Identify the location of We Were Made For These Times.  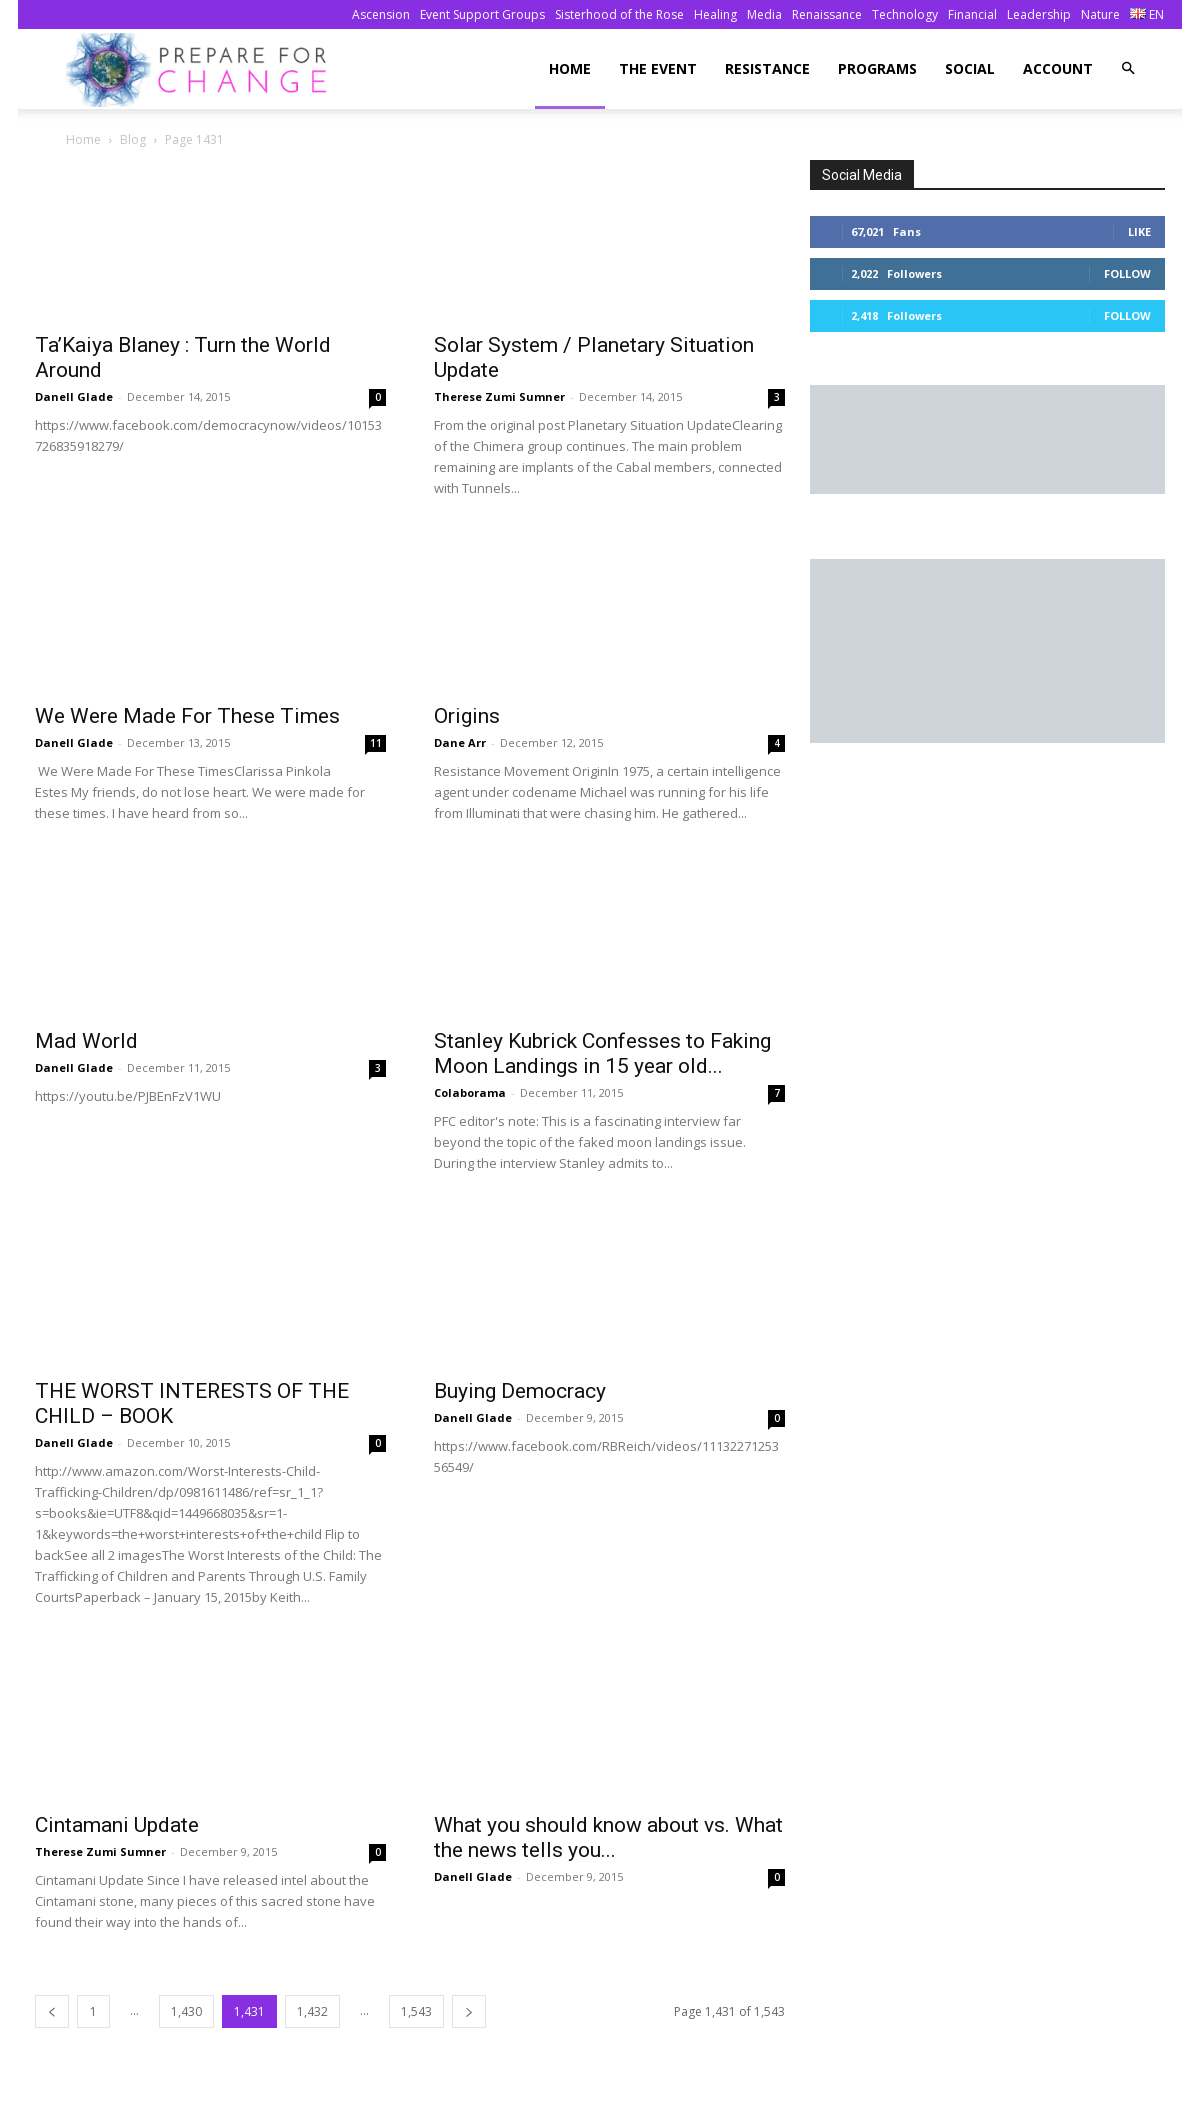
(187, 716).